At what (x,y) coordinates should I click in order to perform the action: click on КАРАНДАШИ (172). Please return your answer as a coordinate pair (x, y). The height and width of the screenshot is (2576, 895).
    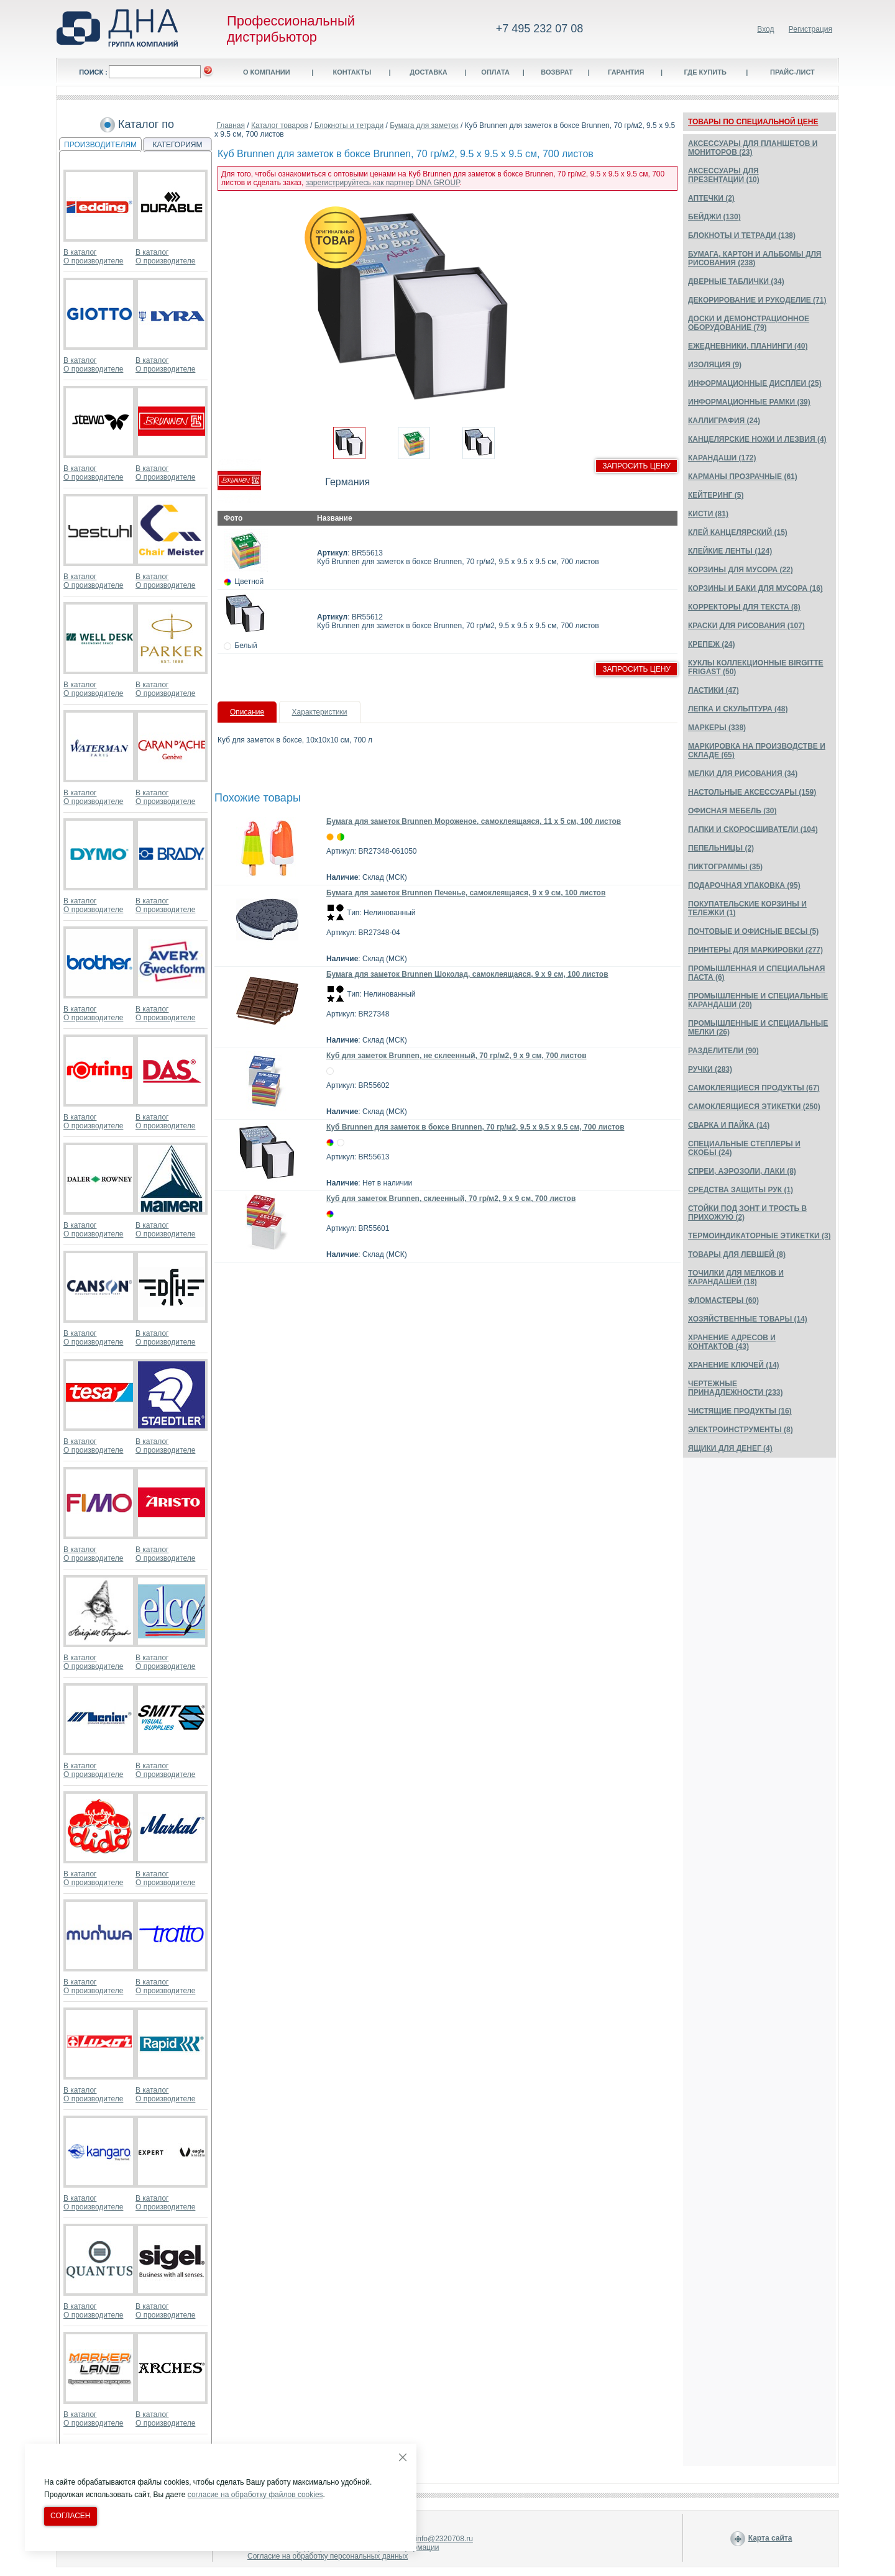
    Looking at the image, I should click on (722, 458).